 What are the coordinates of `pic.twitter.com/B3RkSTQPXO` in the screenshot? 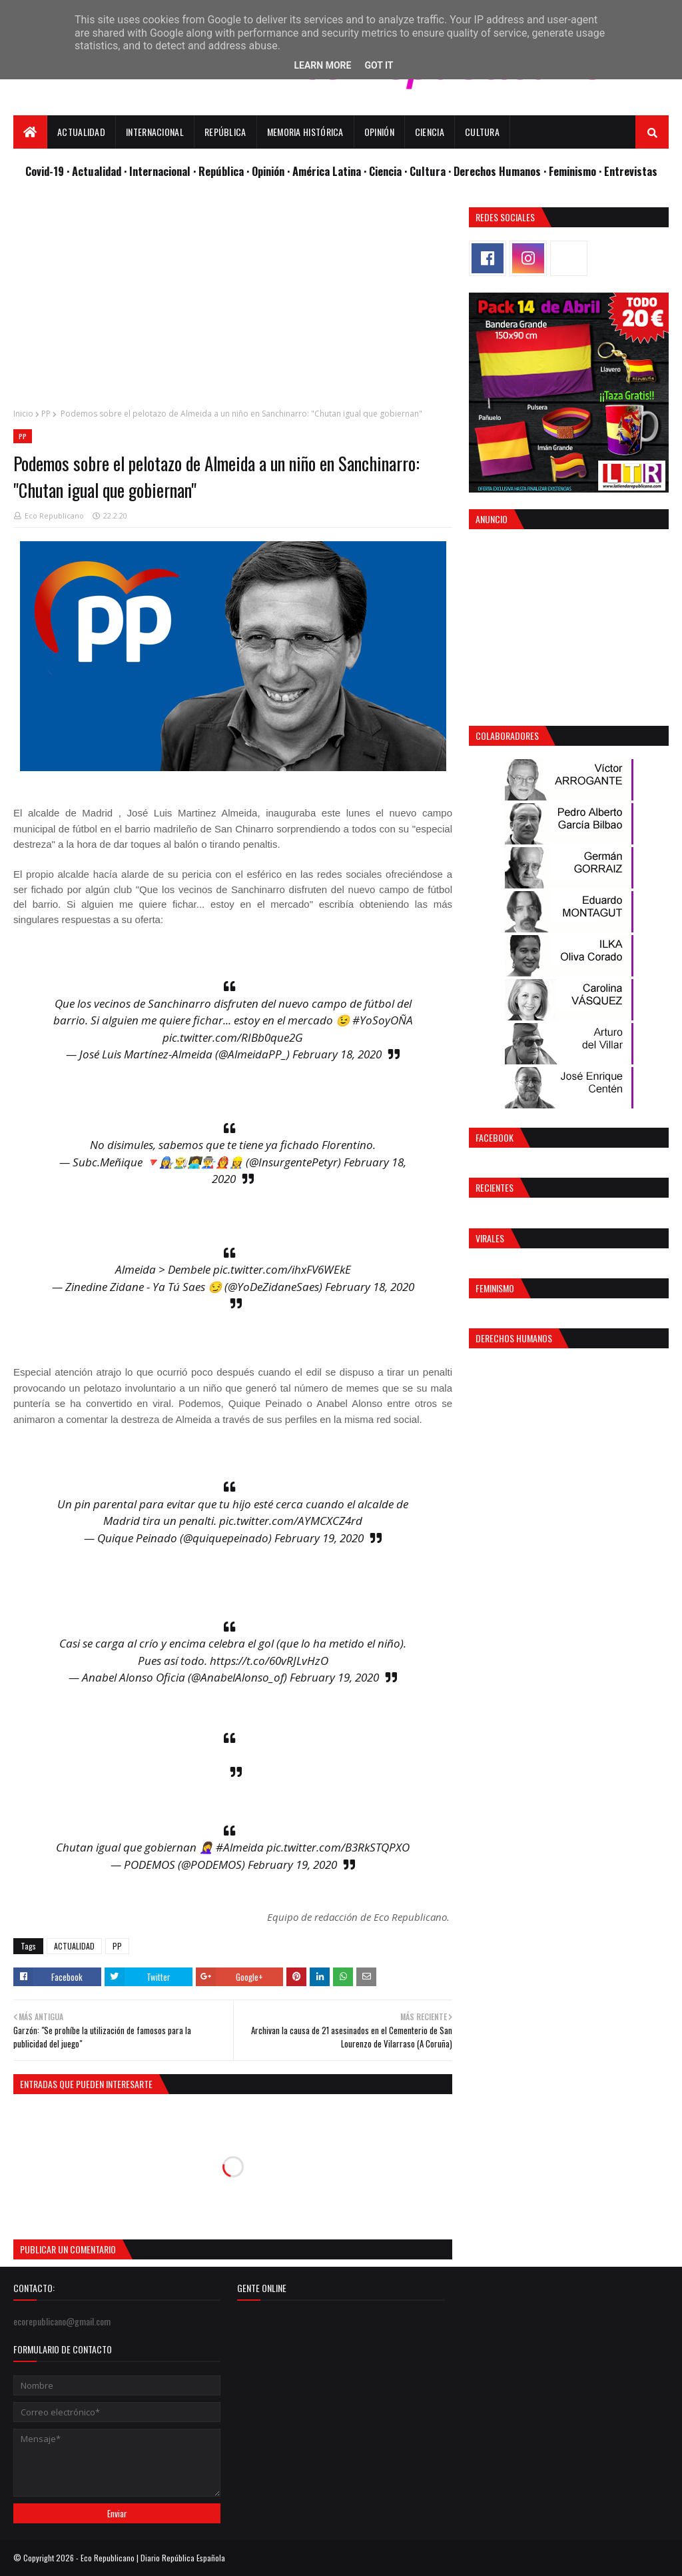 It's located at (338, 1847).